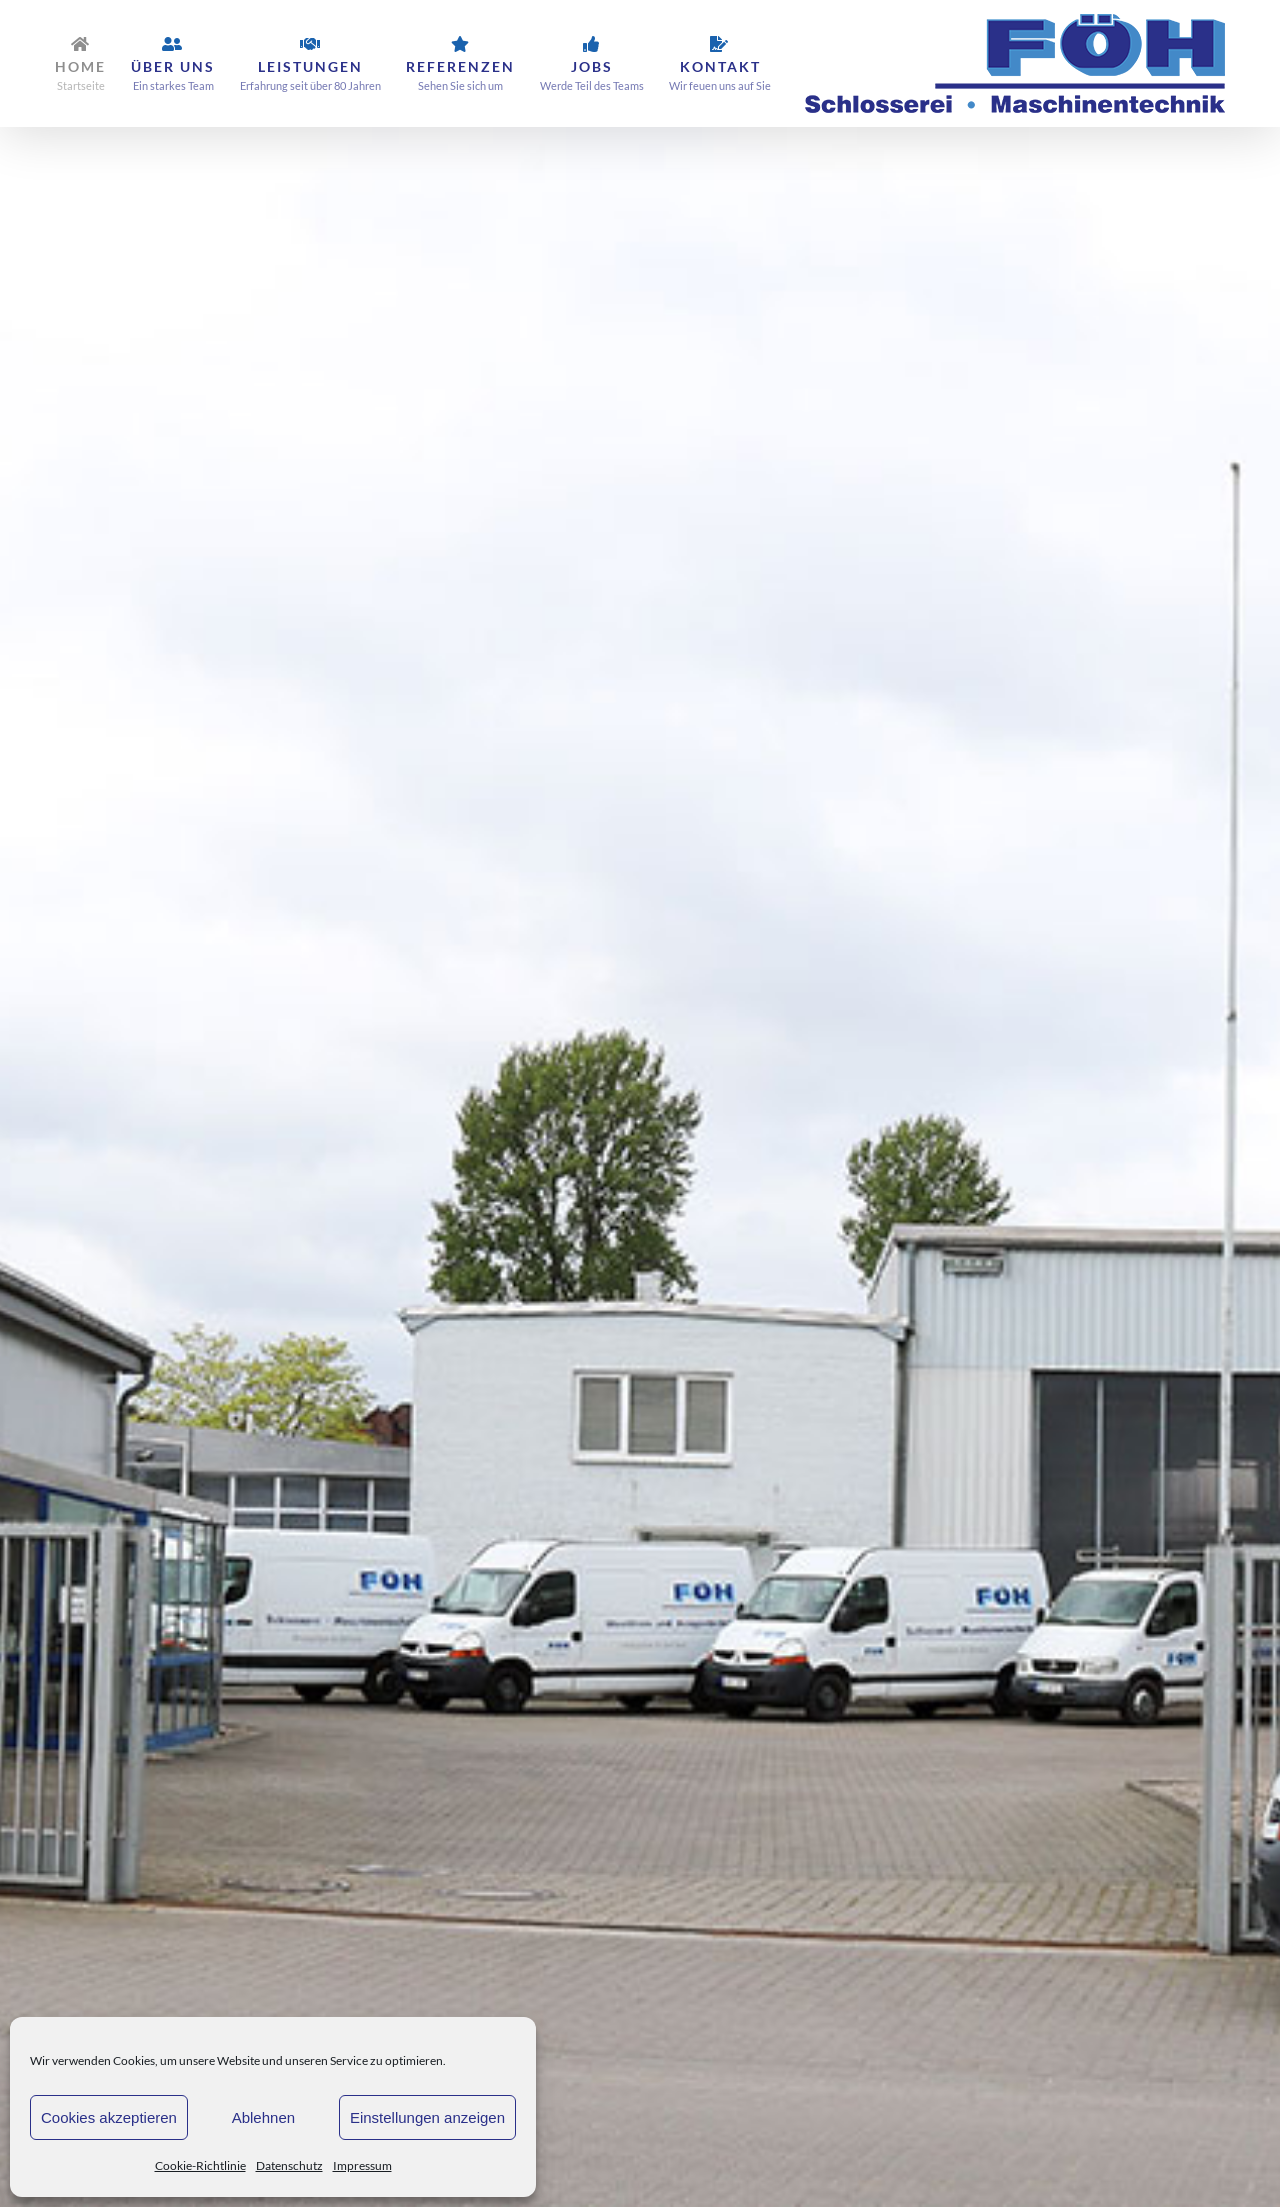  Describe the element at coordinates (427, 2117) in the screenshot. I see `Einstellungen anzeigen` at that location.